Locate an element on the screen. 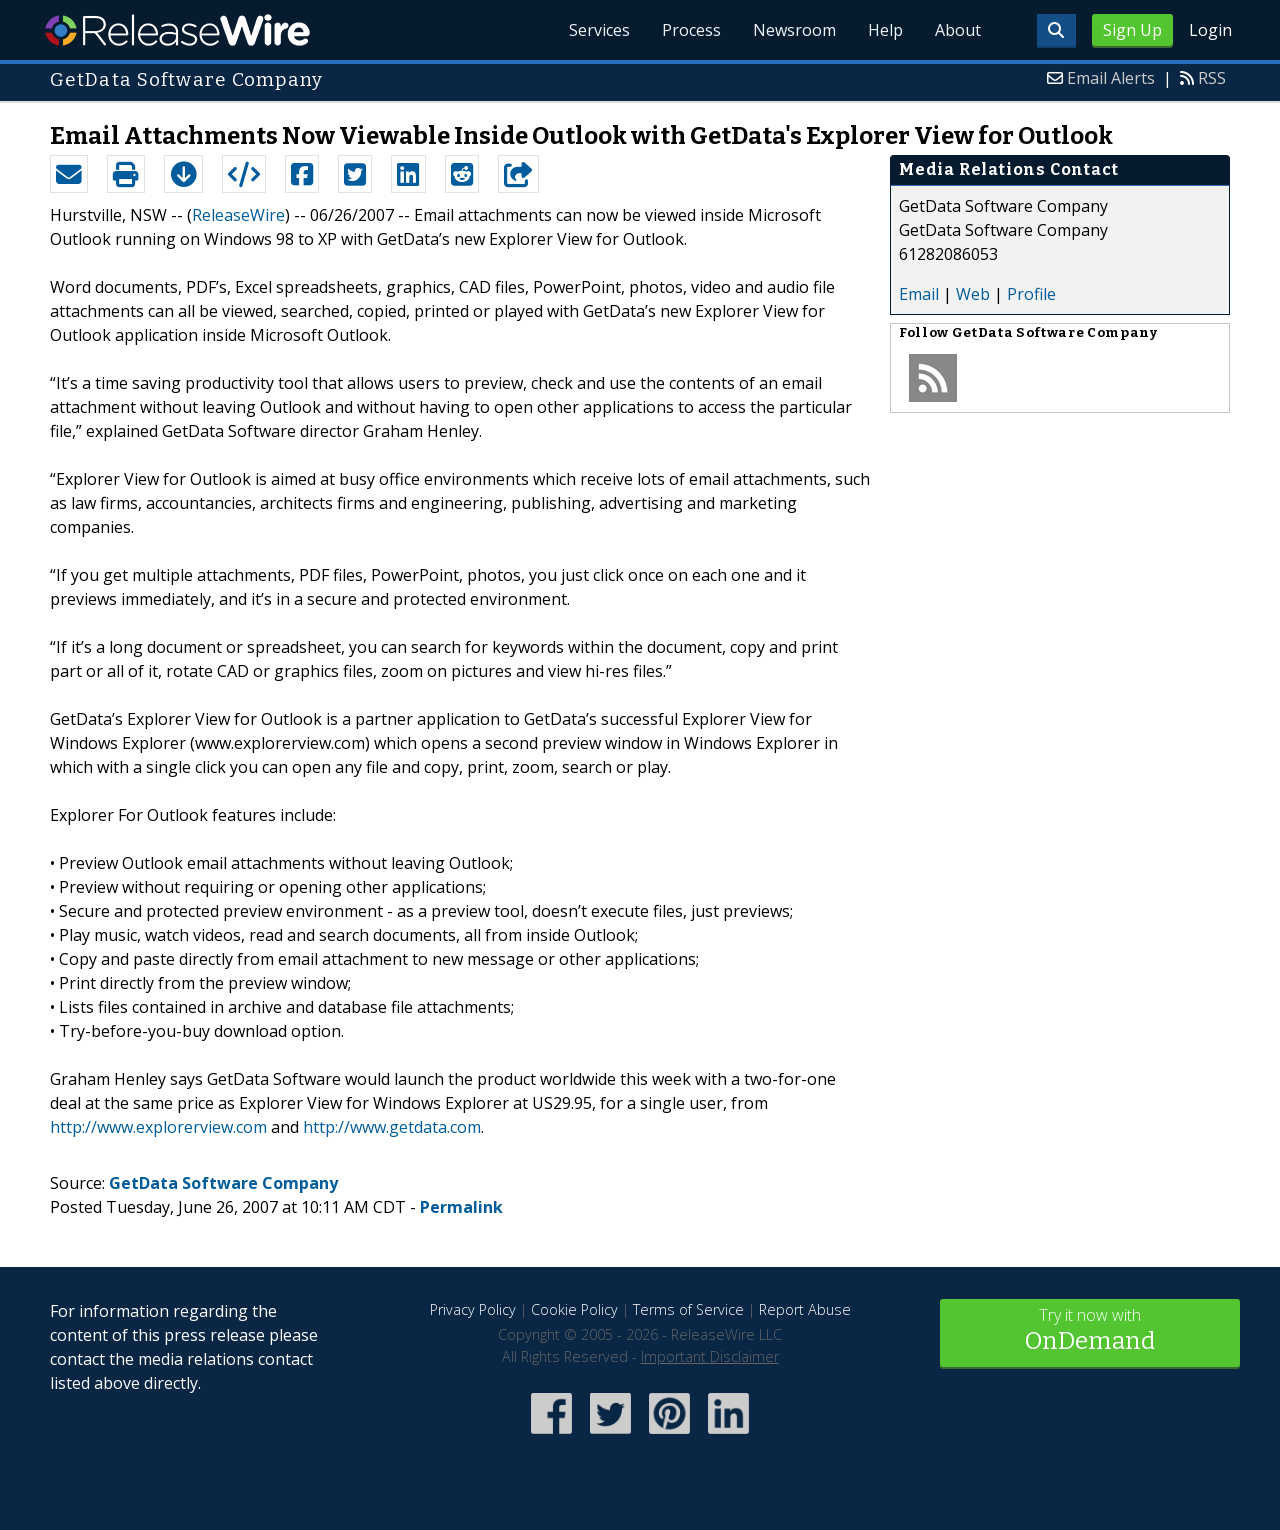 The width and height of the screenshot is (1280, 1530). Login is located at coordinates (1210, 30).